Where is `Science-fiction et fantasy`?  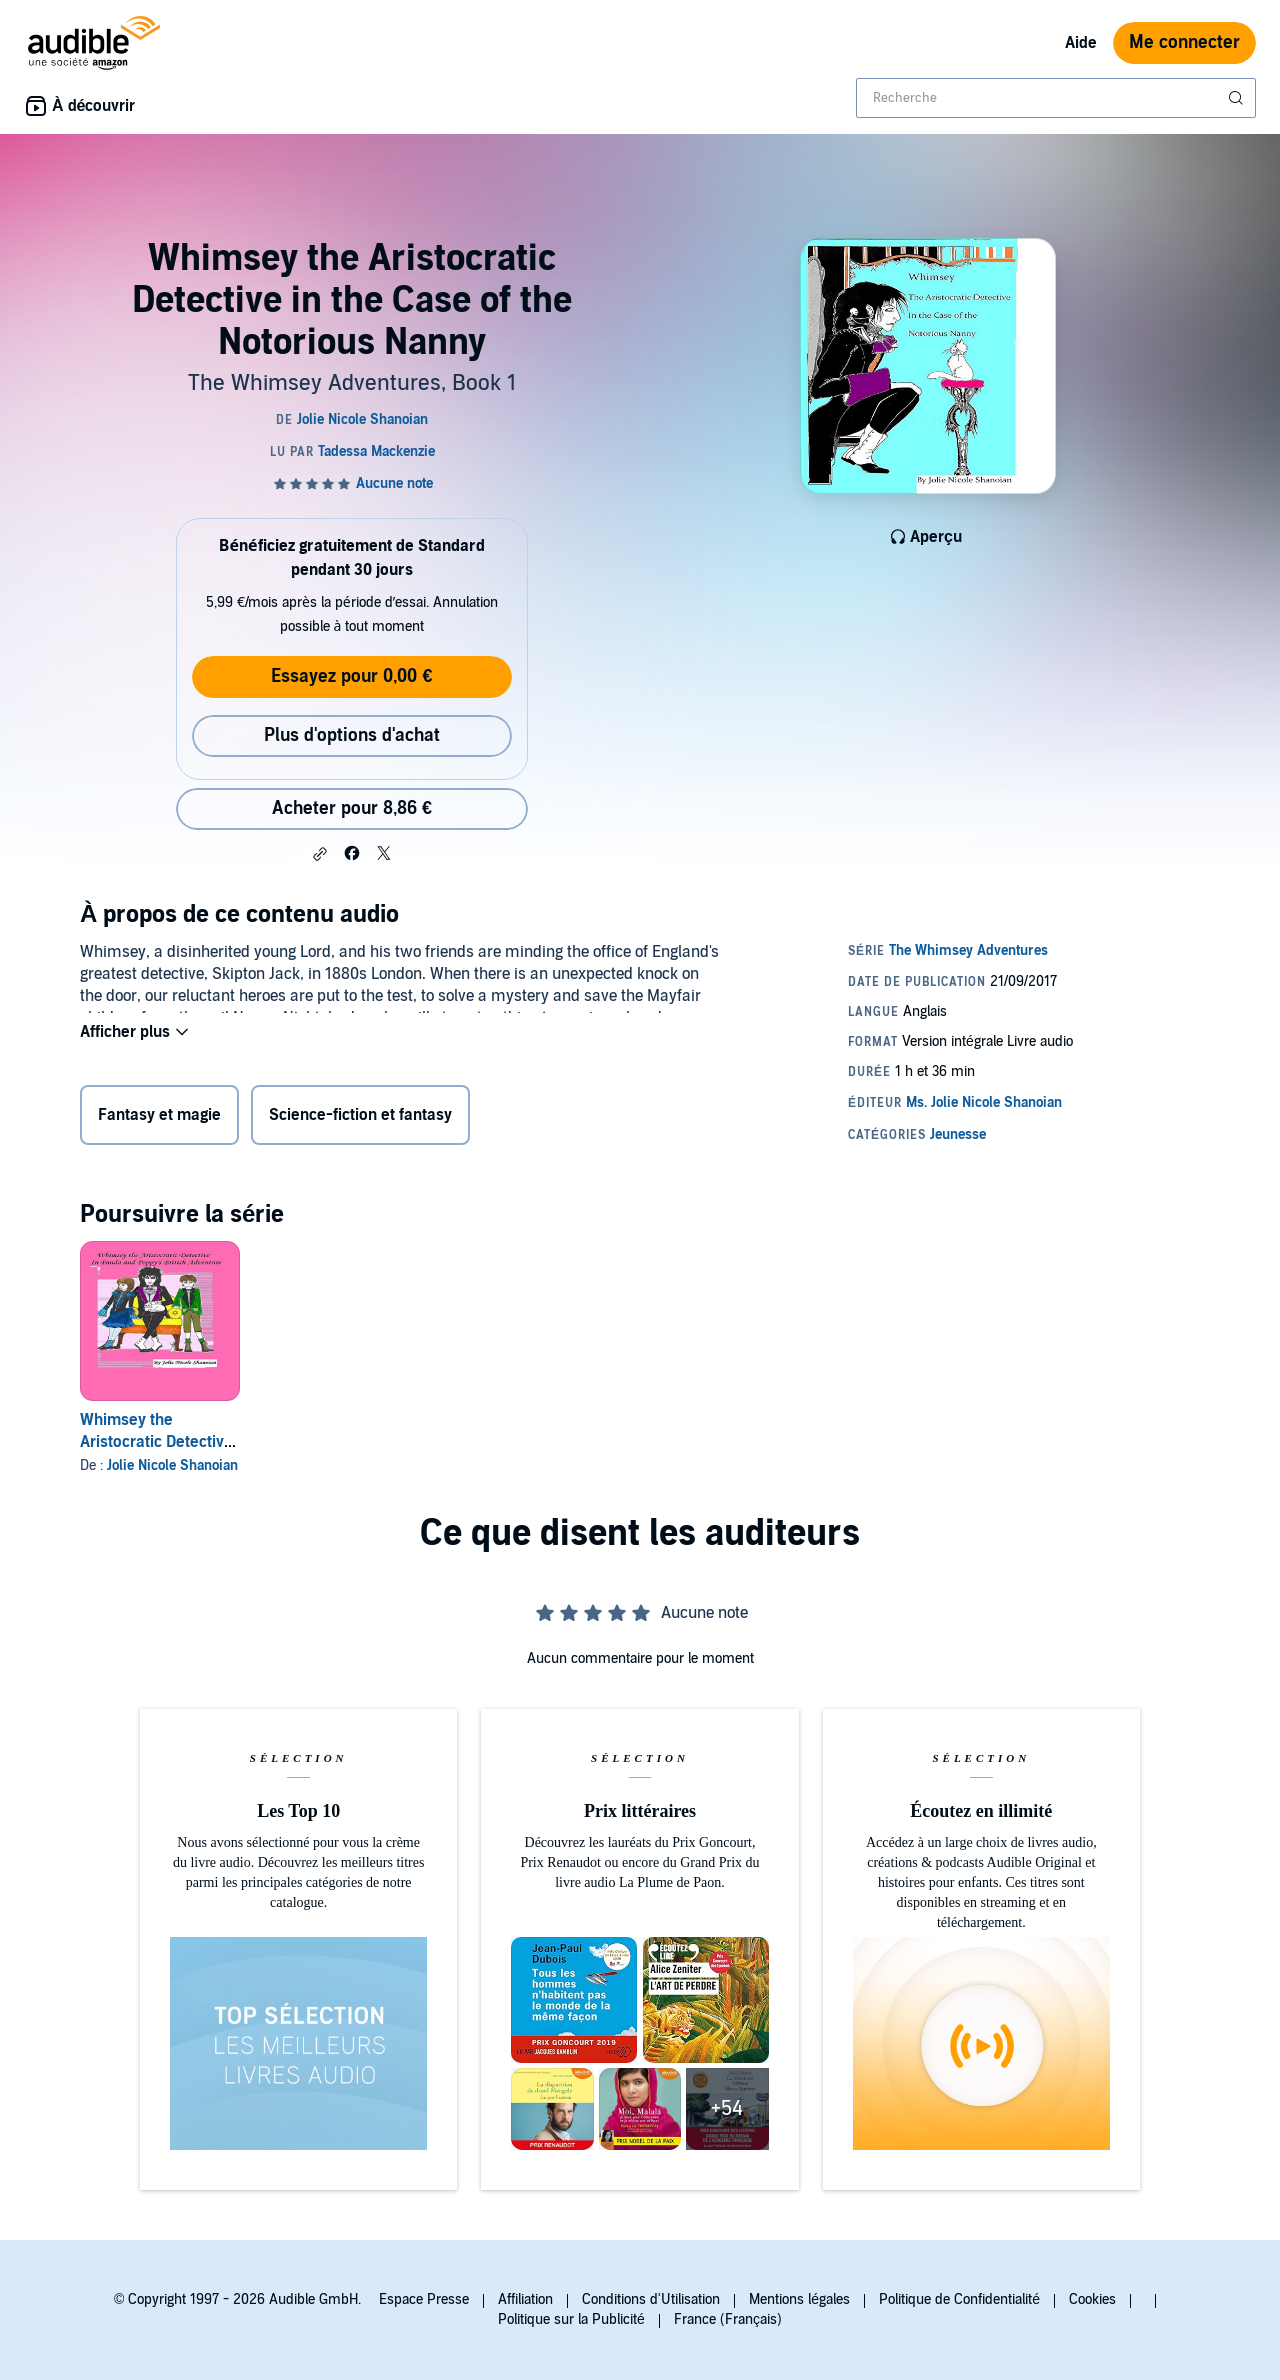 Science-fiction et fantasy is located at coordinates (360, 1119).